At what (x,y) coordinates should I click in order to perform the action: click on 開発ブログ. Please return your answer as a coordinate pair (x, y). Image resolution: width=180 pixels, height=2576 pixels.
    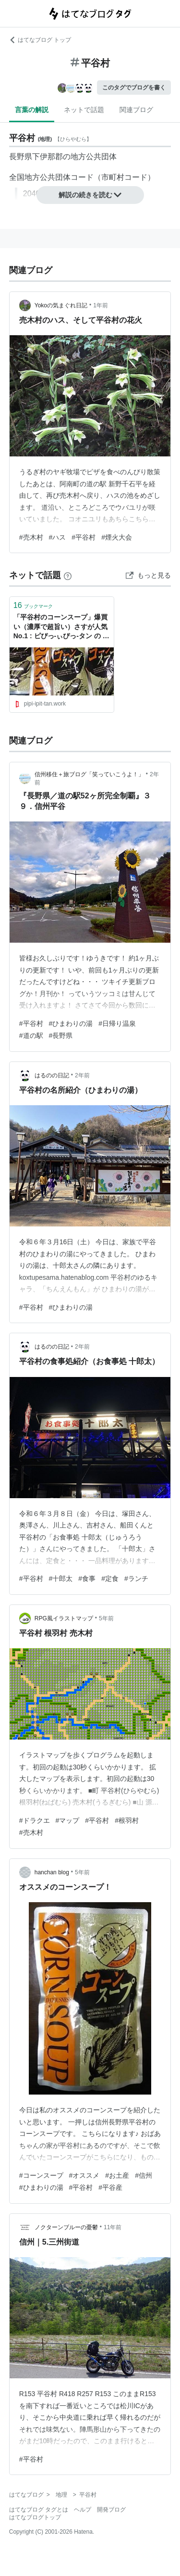
    Looking at the image, I should click on (111, 2509).